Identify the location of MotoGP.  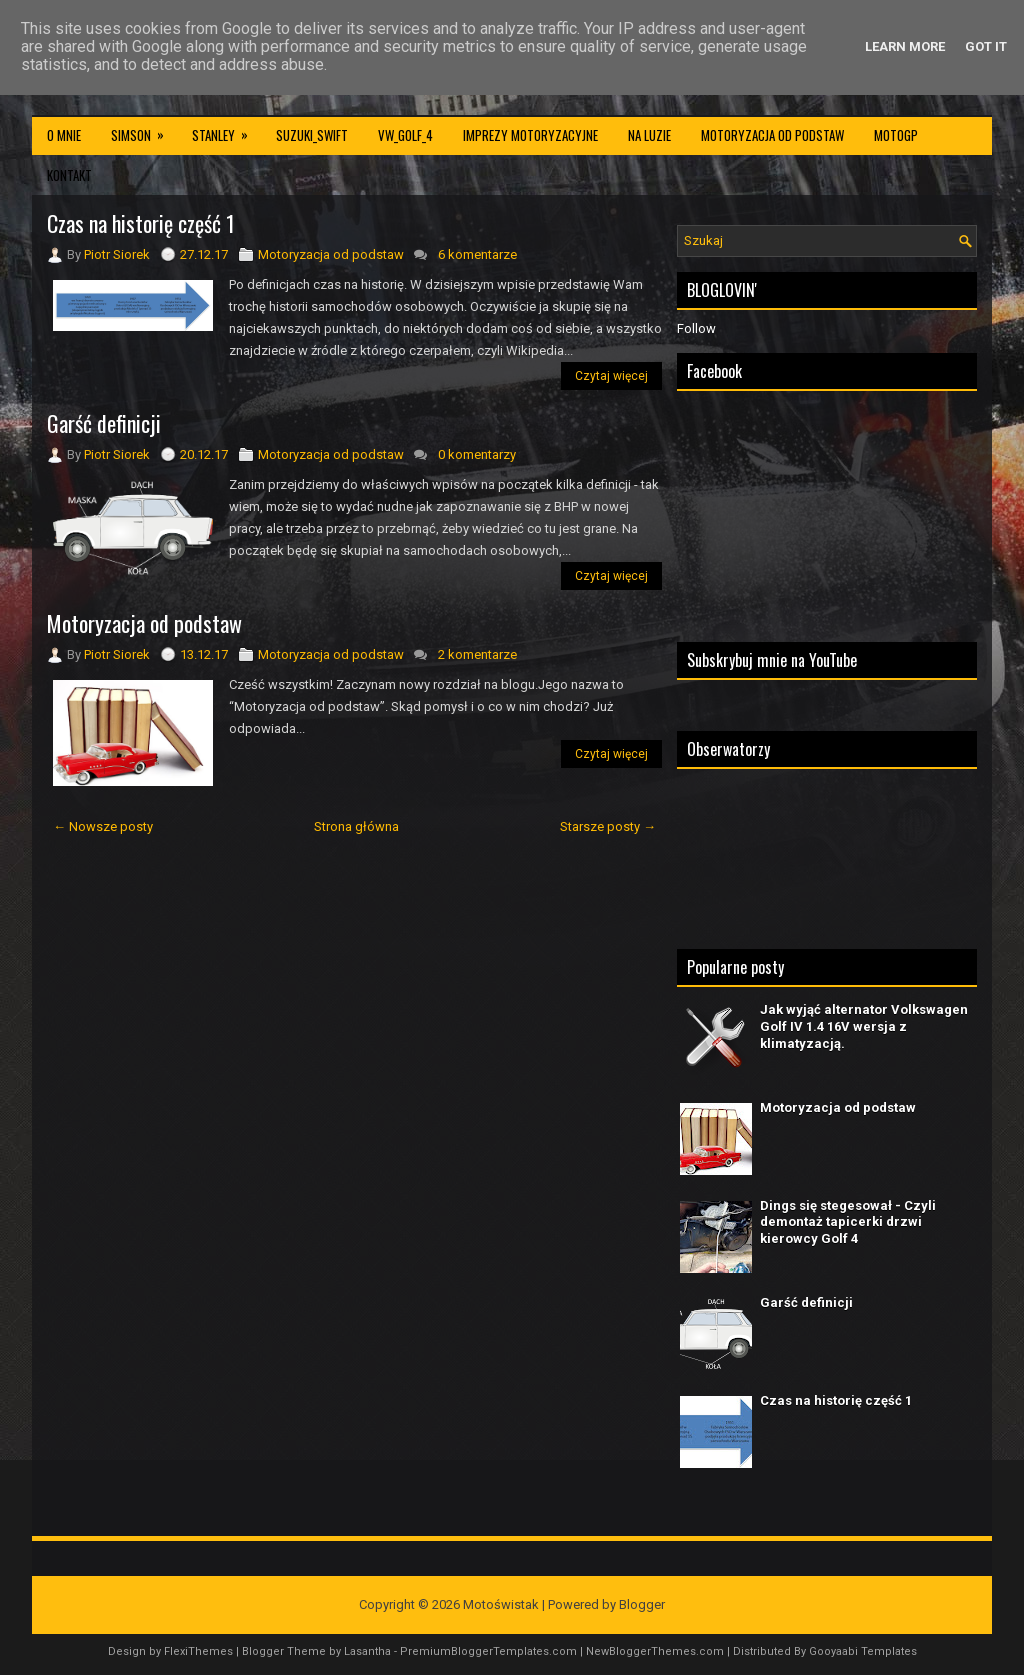
(896, 135).